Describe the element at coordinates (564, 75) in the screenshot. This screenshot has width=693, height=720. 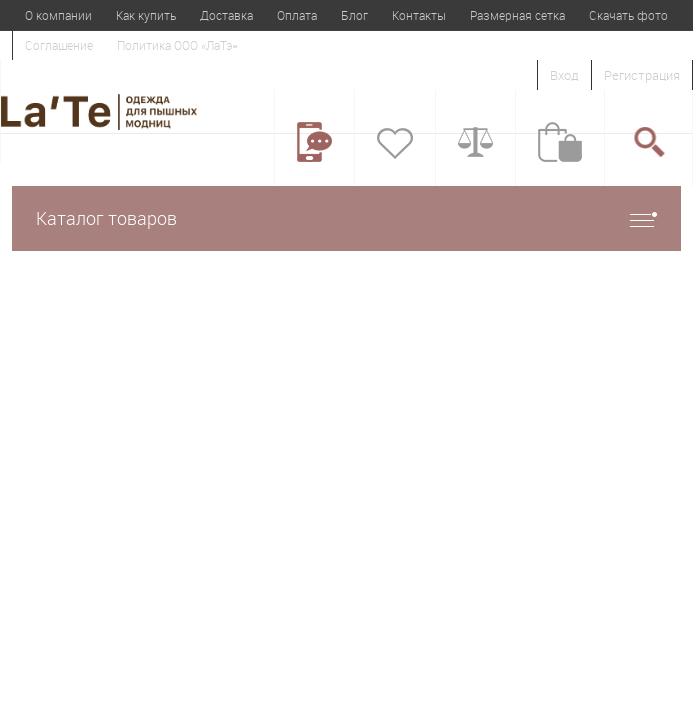
I see `Вход` at that location.